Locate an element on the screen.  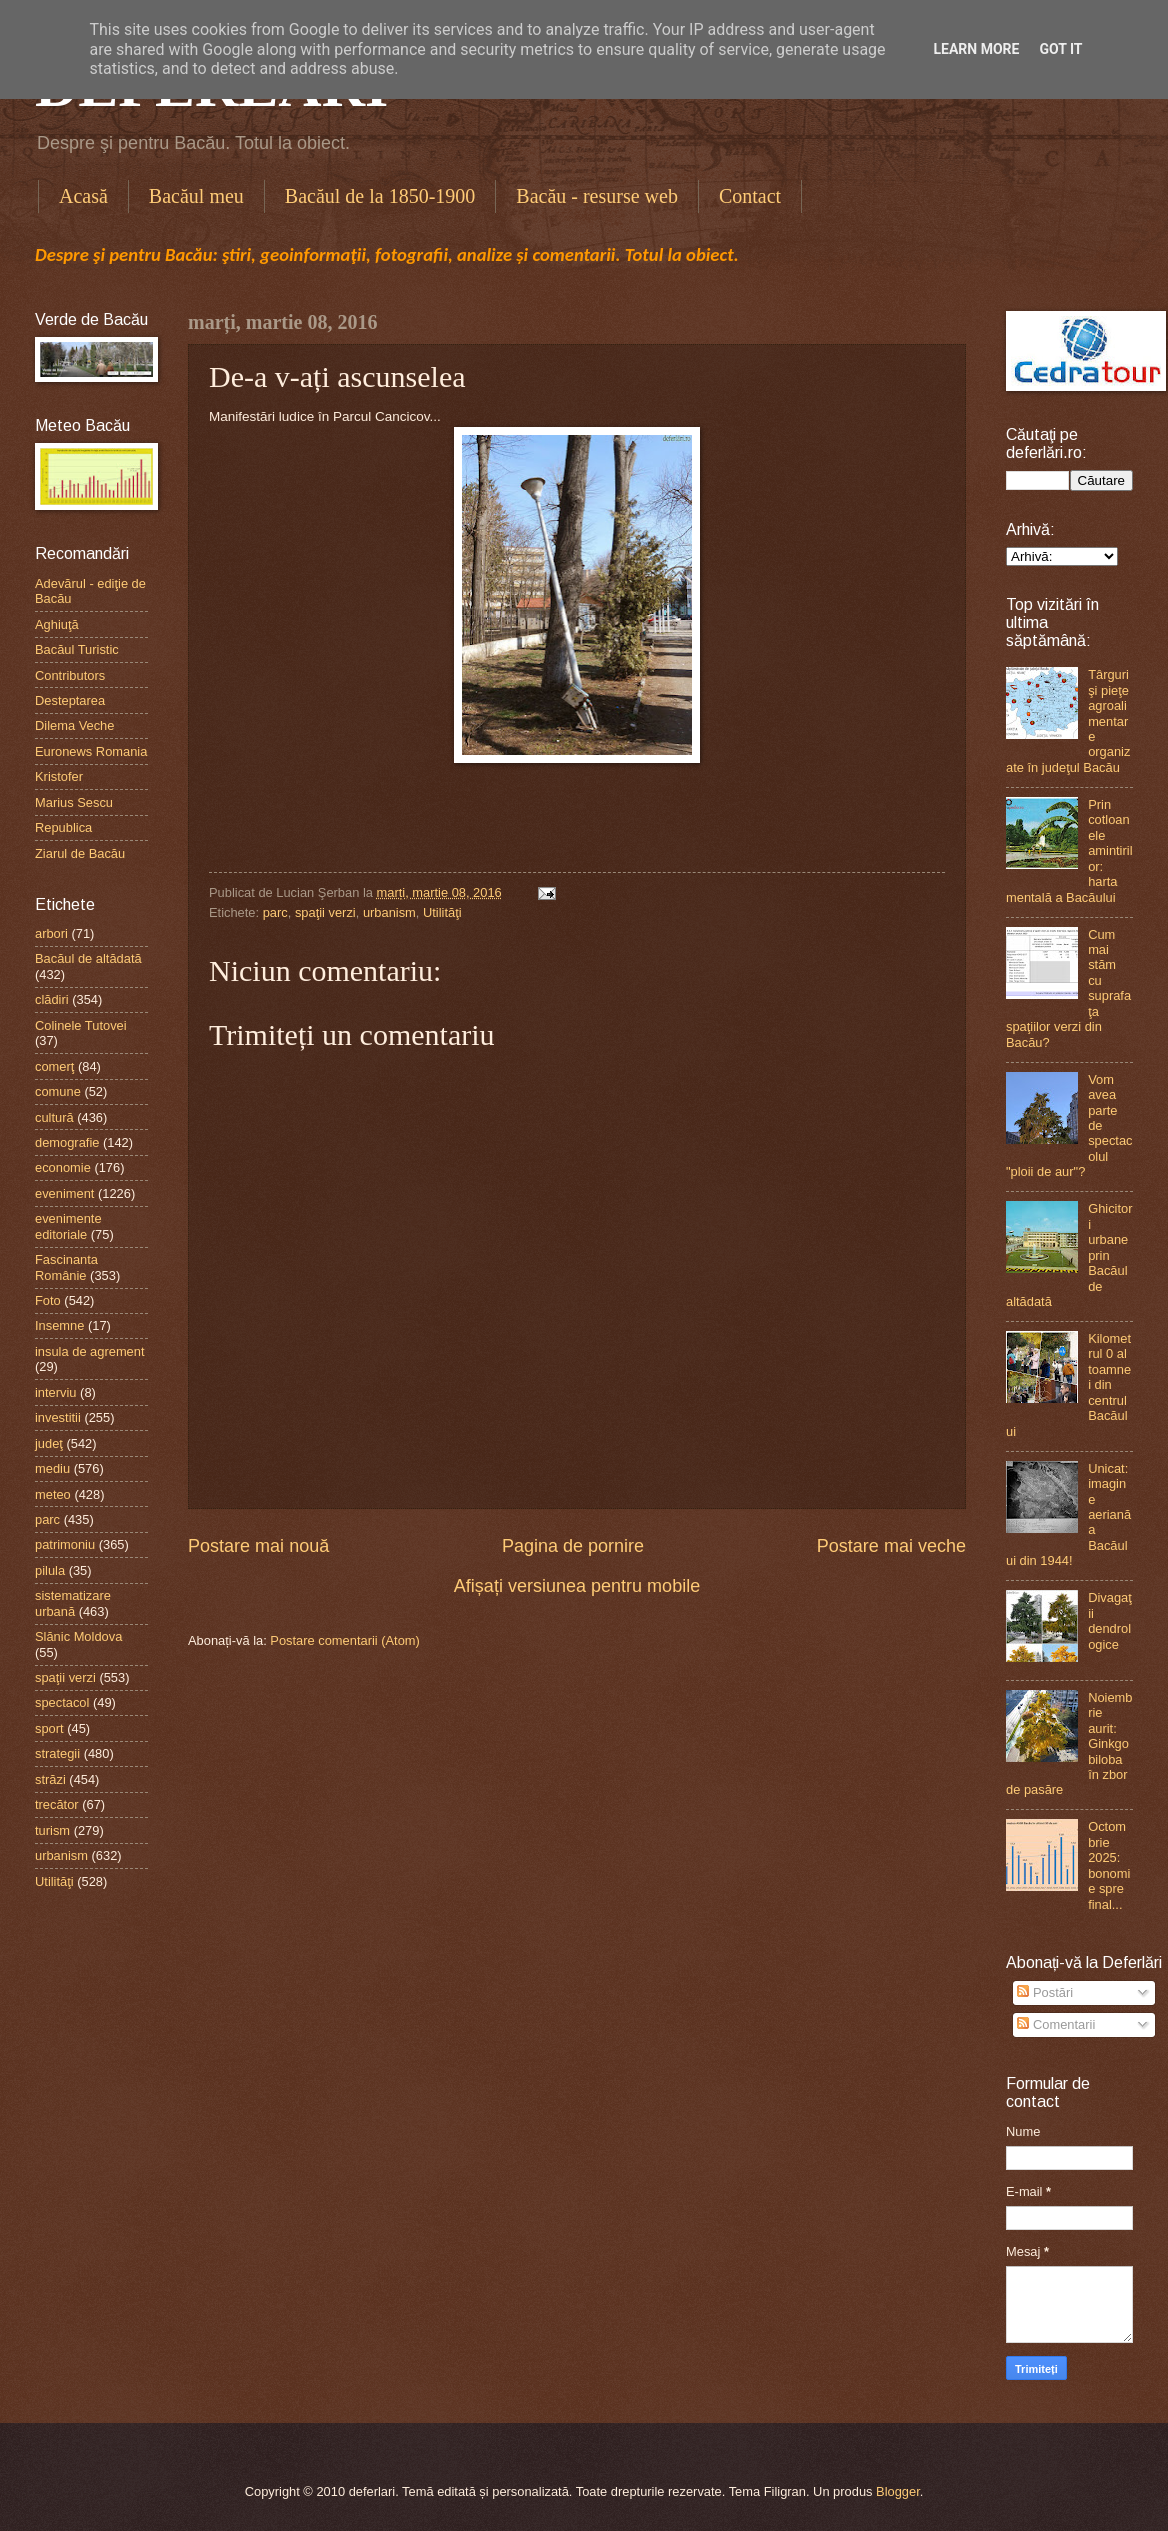
investitii is located at coordinates (58, 1417).